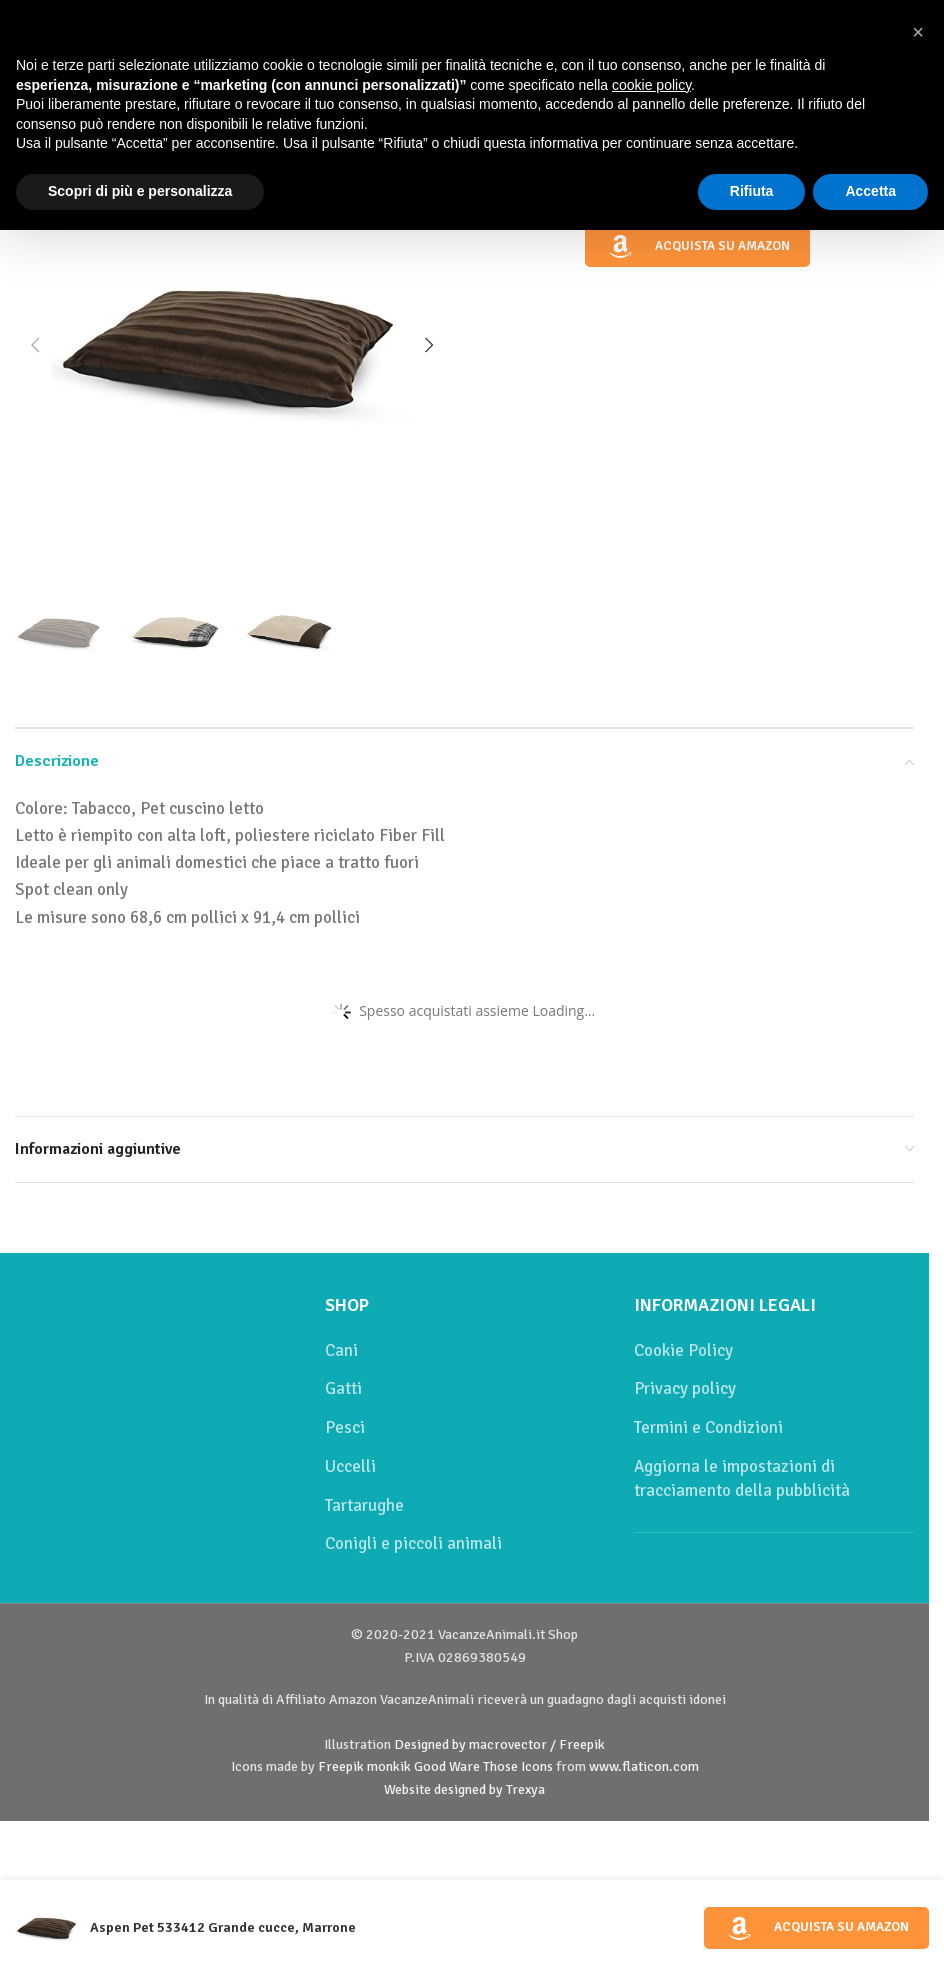 The height and width of the screenshot is (1975, 944). What do you see at coordinates (35, 345) in the screenshot?
I see `[button]` at bounding box center [35, 345].